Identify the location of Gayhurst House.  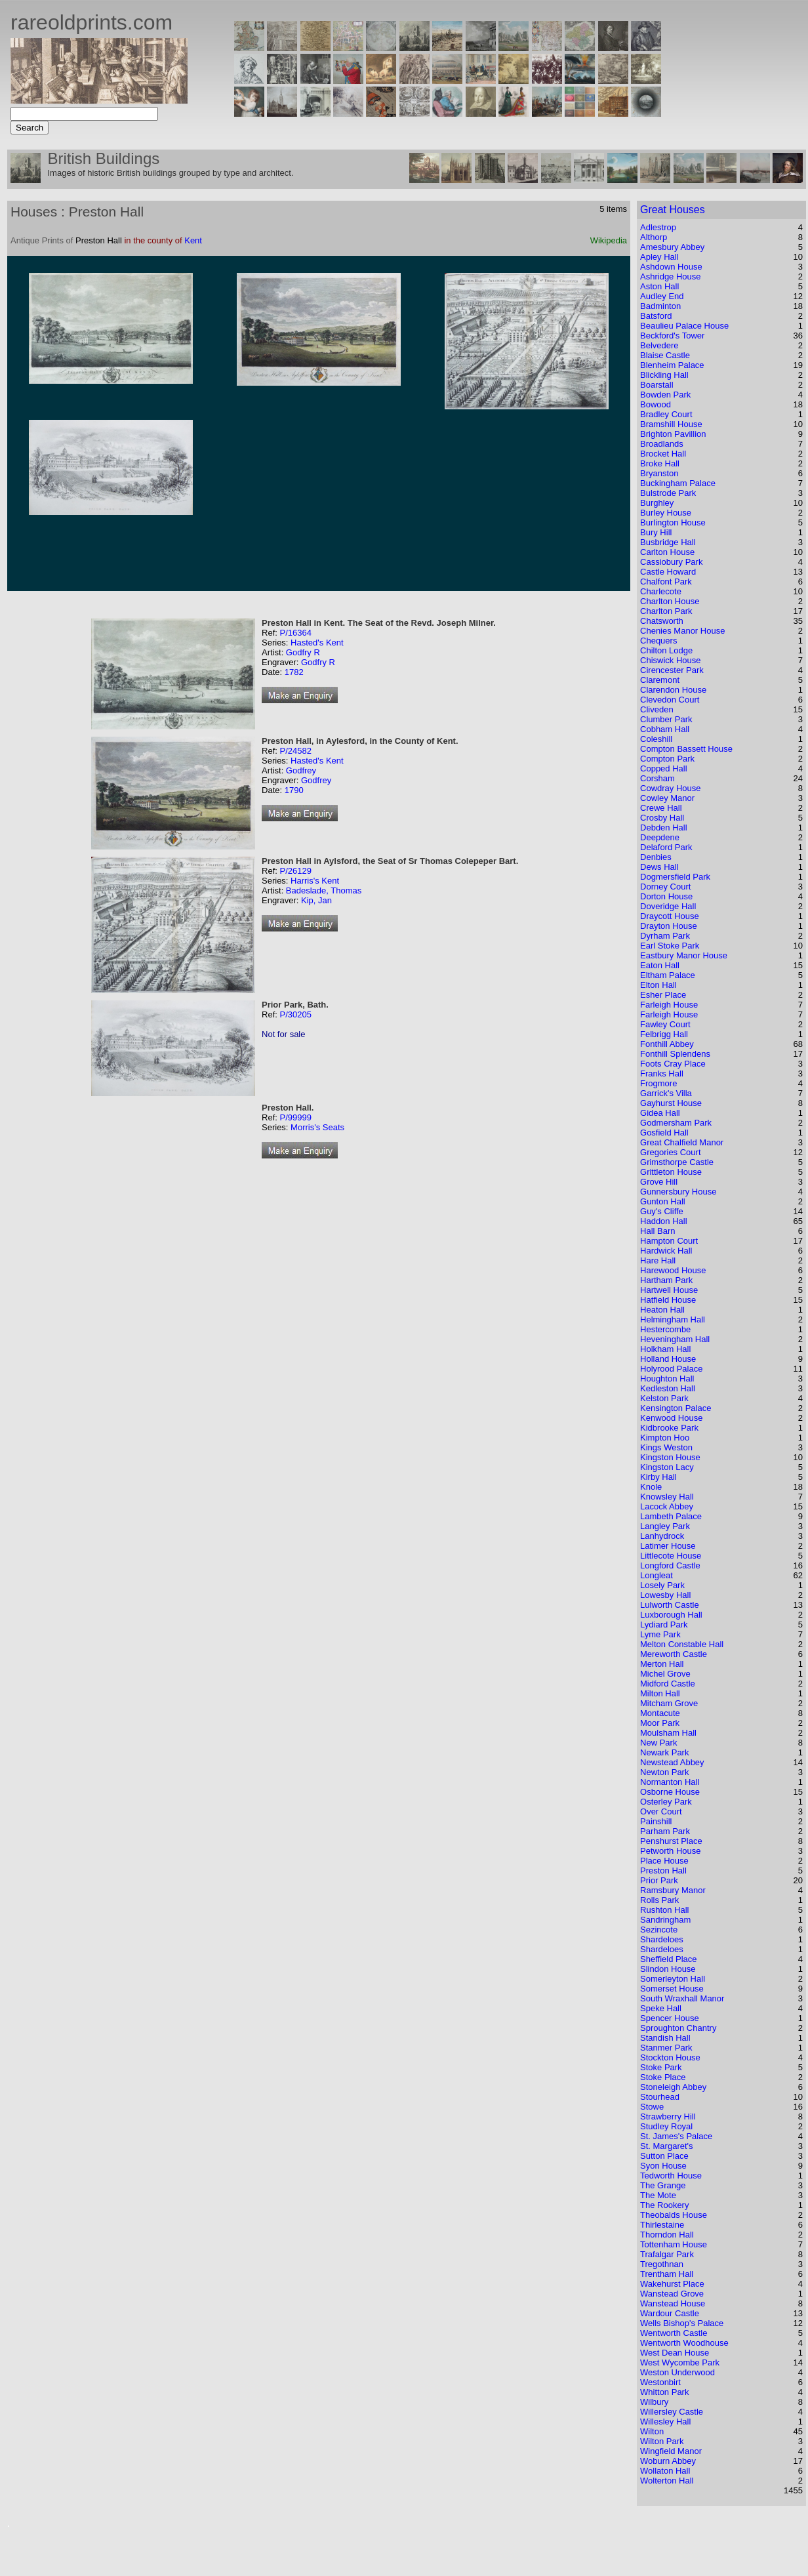
(671, 1103).